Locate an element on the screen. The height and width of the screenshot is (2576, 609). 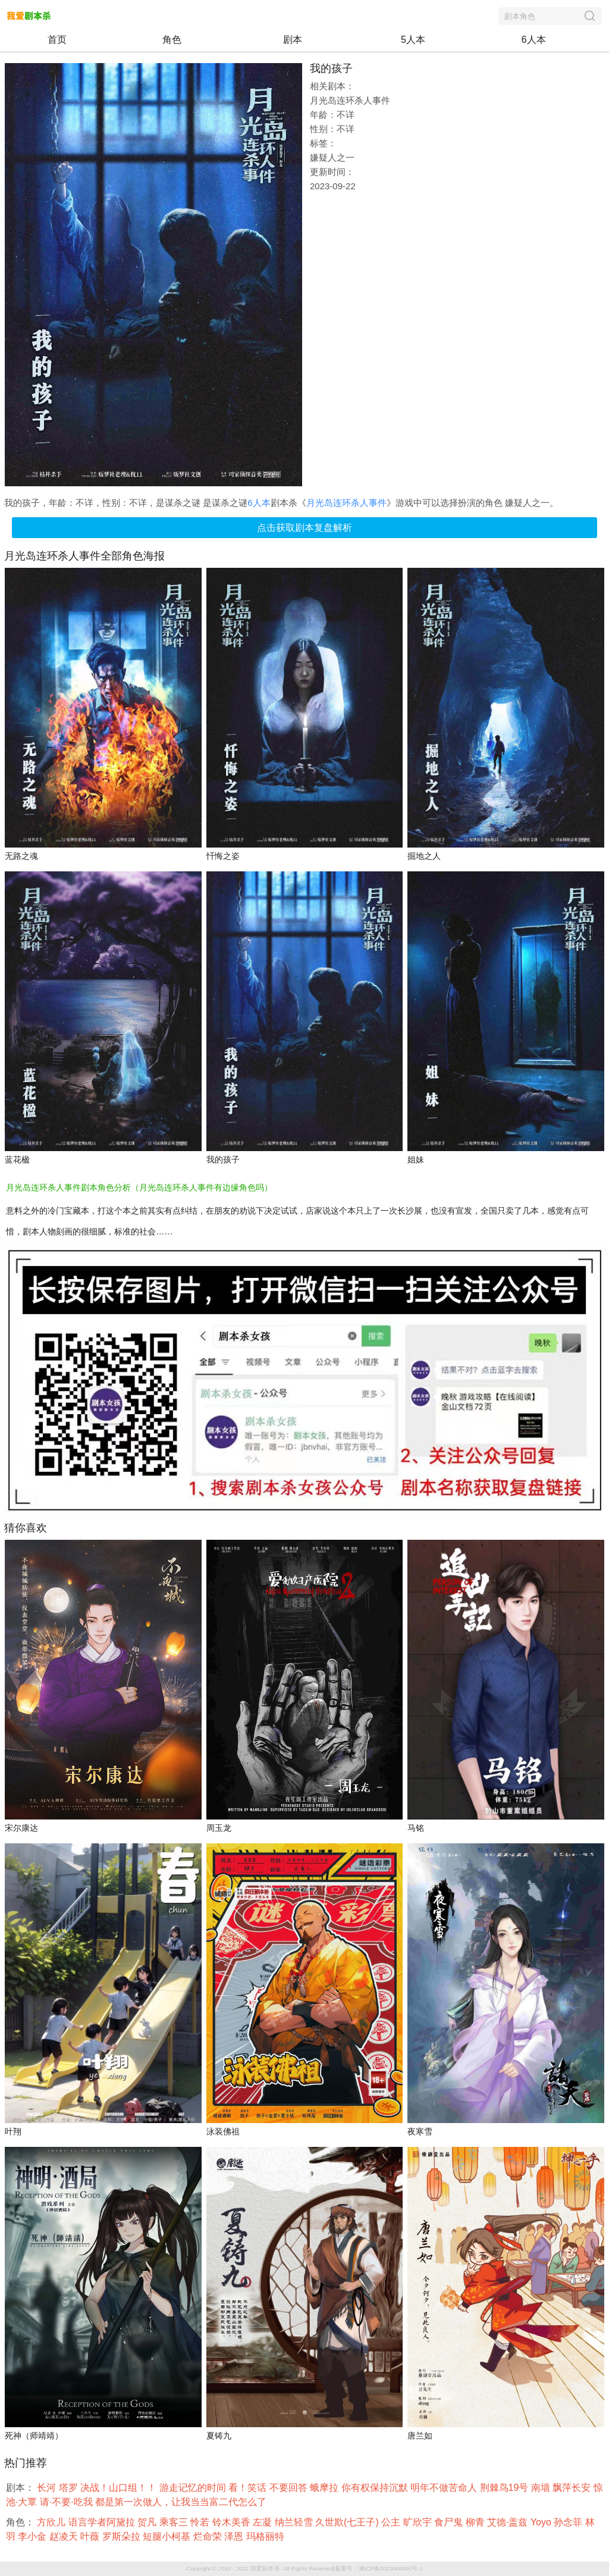
赵凌天 is located at coordinates (64, 2536).